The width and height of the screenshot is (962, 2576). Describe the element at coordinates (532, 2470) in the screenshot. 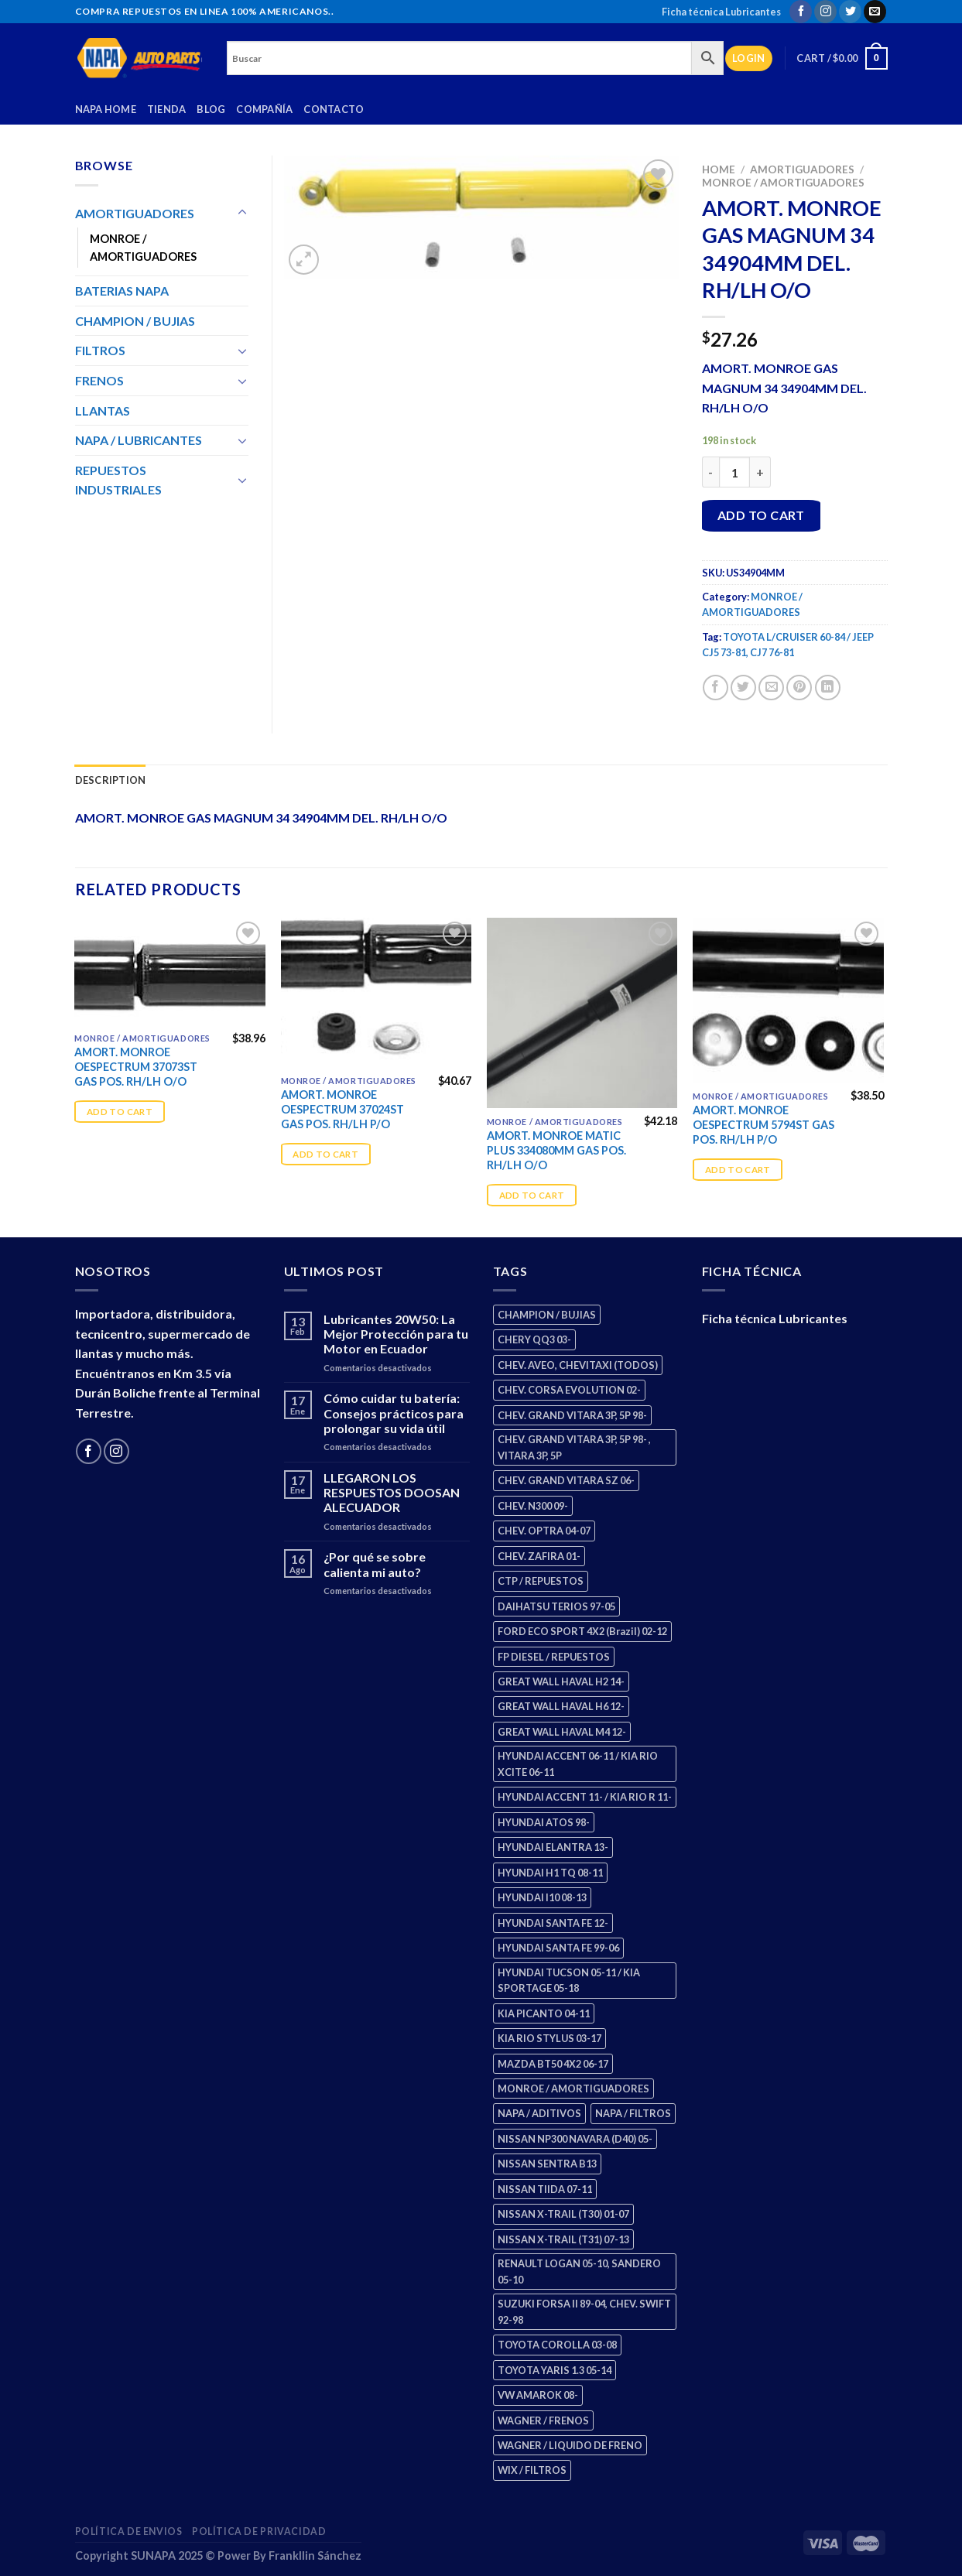

I see `WIX / FILTROS [WIX / FILTROS (724 products)]` at that location.